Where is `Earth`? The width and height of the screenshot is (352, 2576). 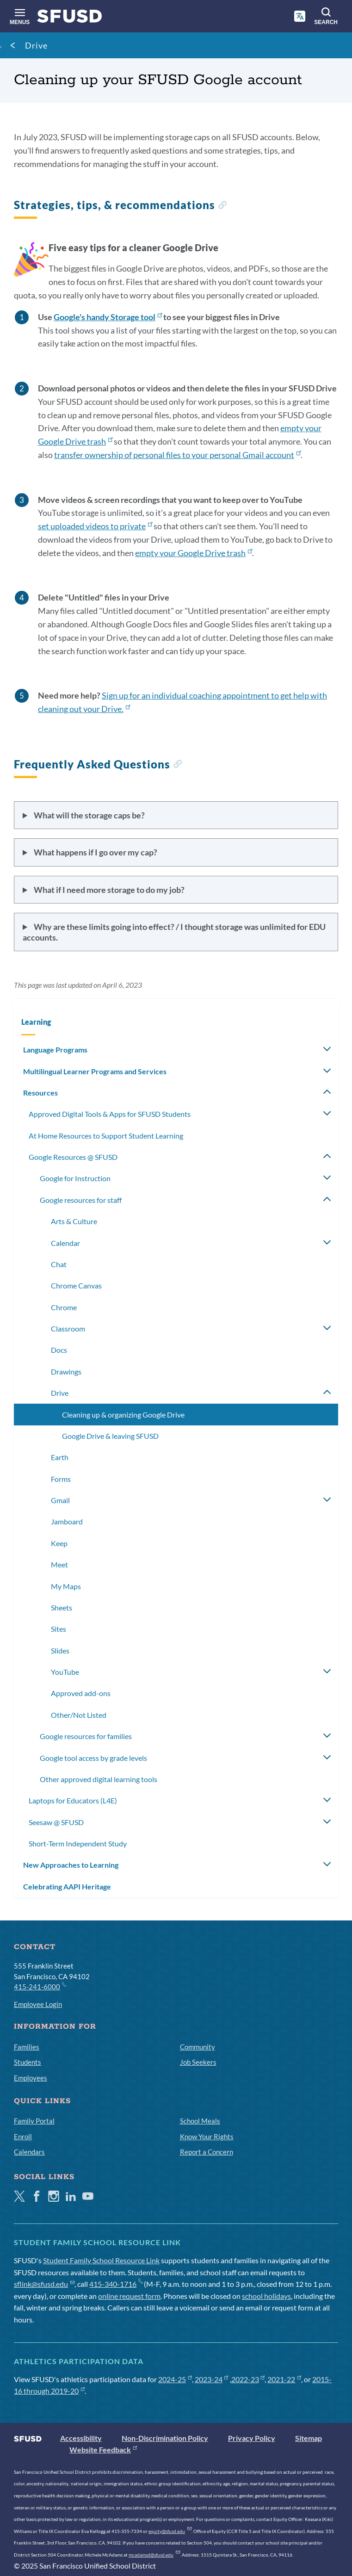 Earth is located at coordinates (59, 1457).